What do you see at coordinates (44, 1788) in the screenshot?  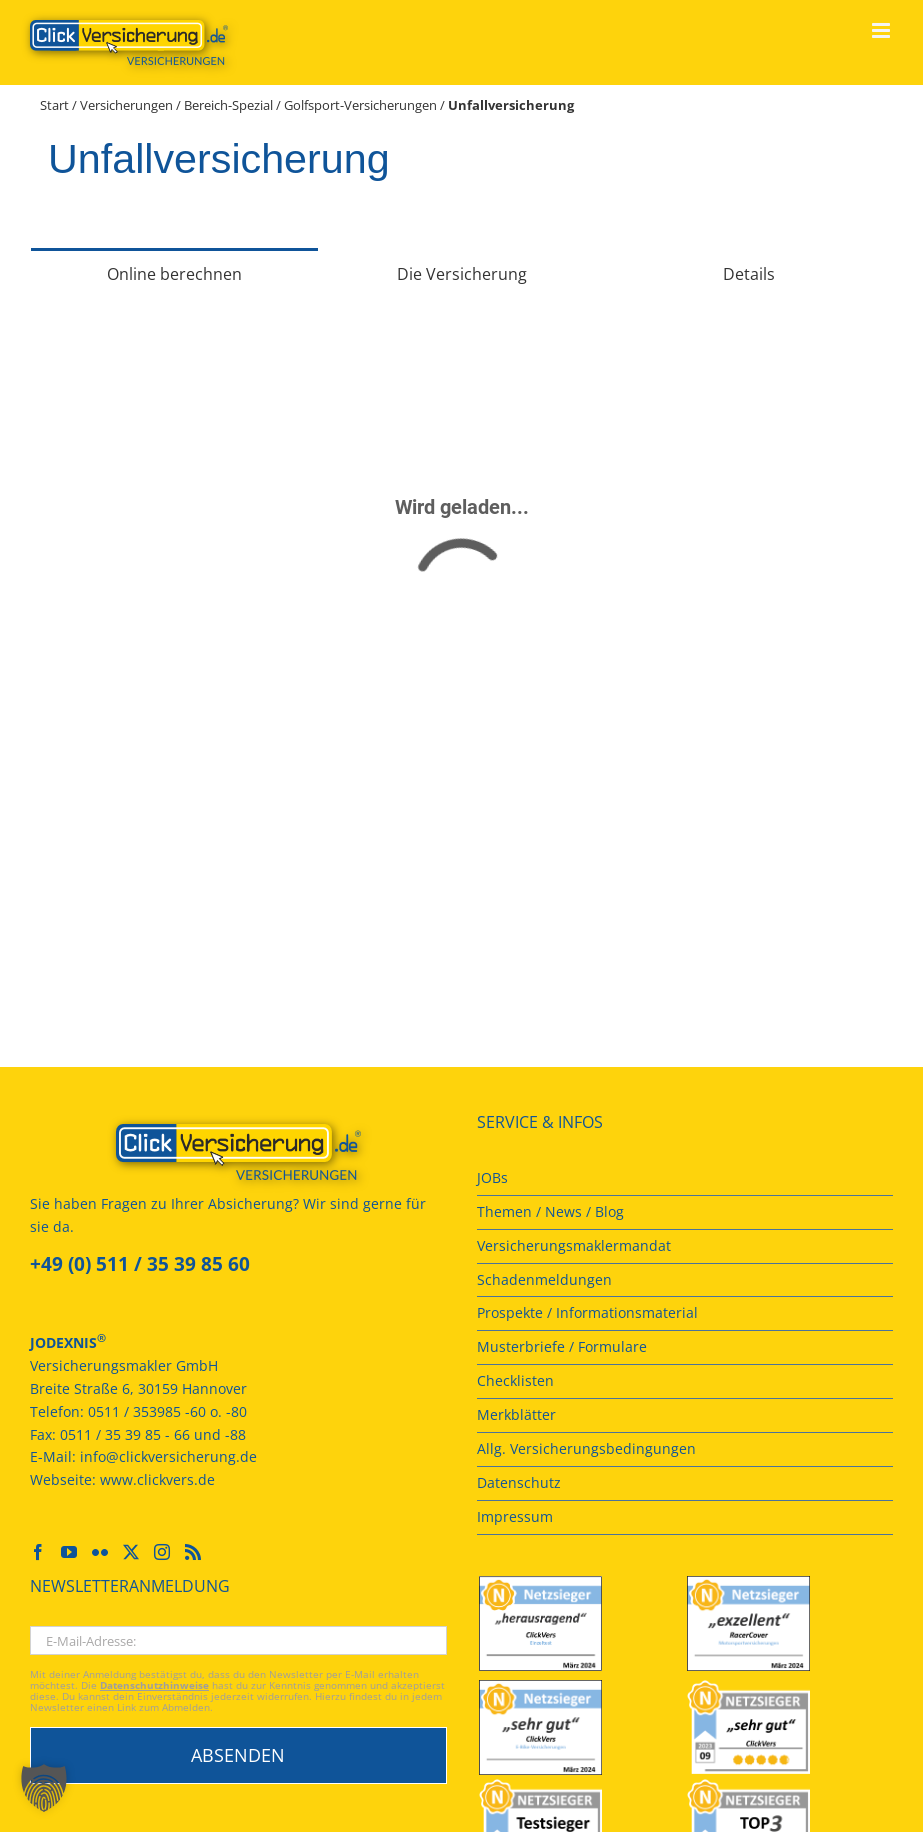 I see `[button]` at bounding box center [44, 1788].